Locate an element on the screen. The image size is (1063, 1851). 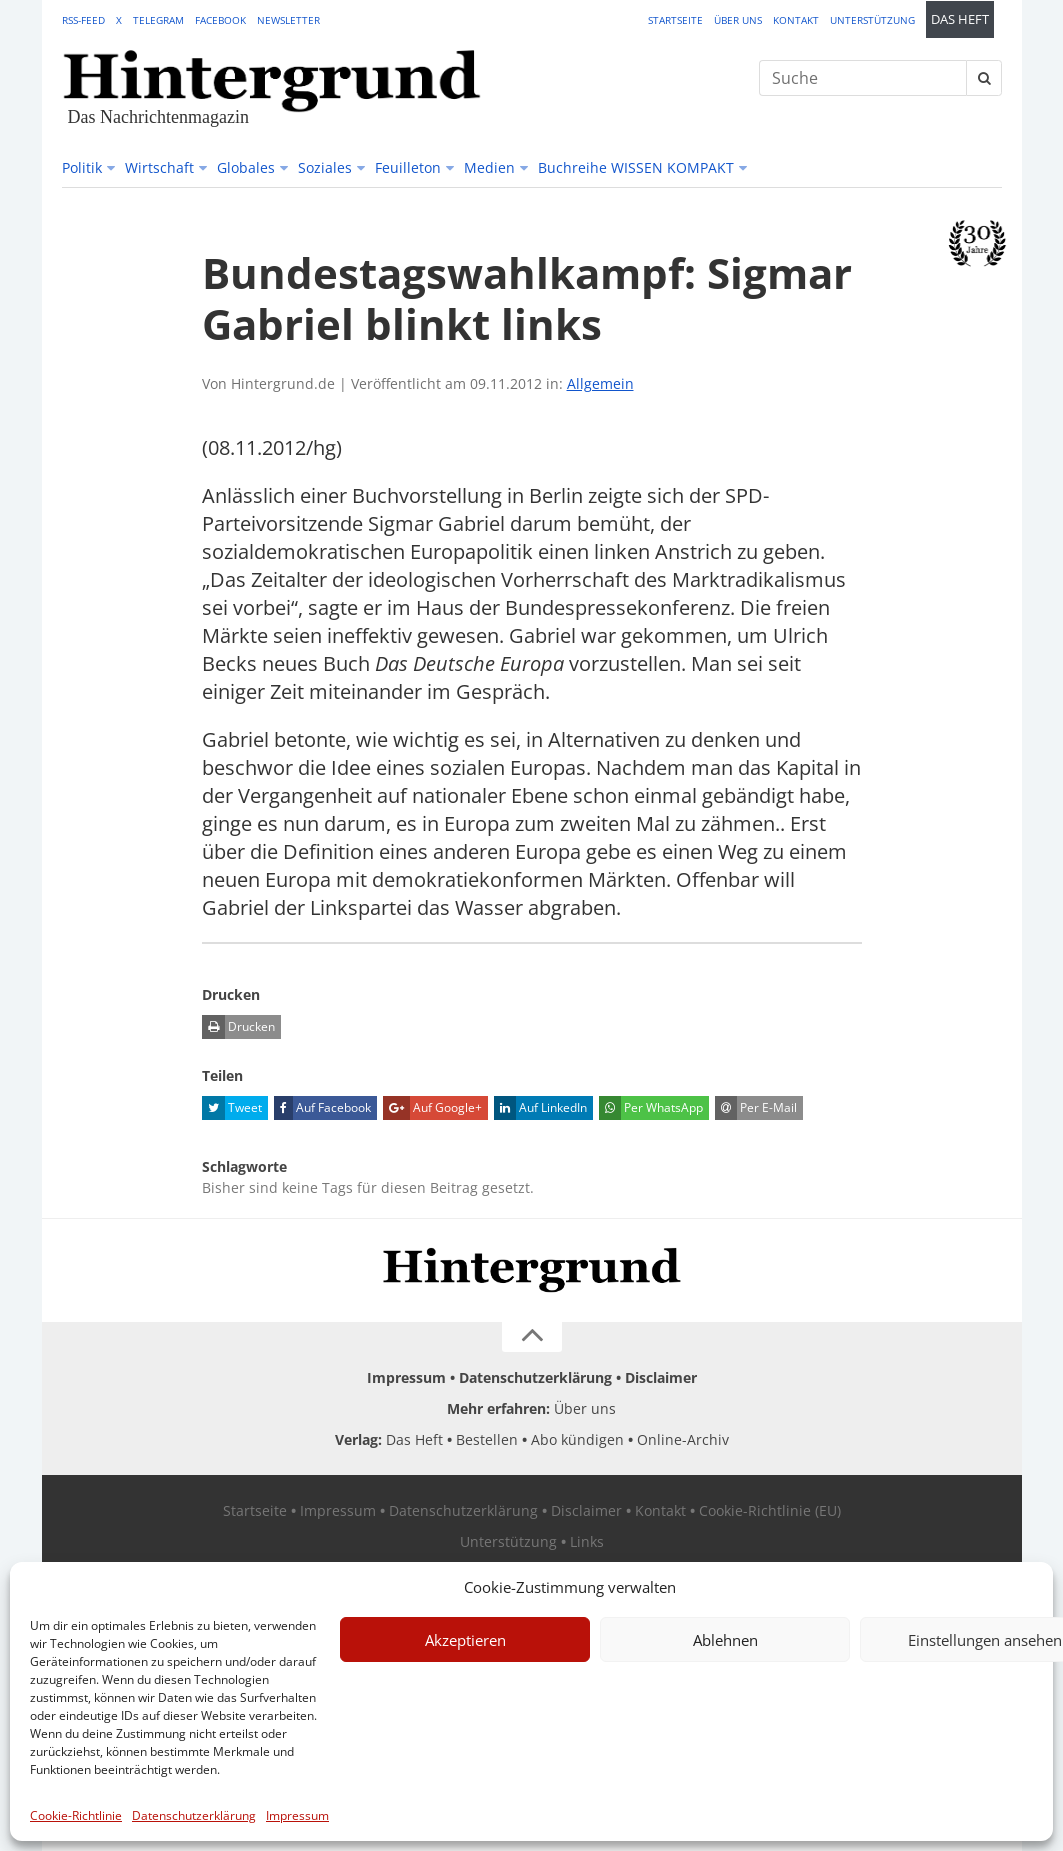
Startseite is located at coordinates (675, 20).